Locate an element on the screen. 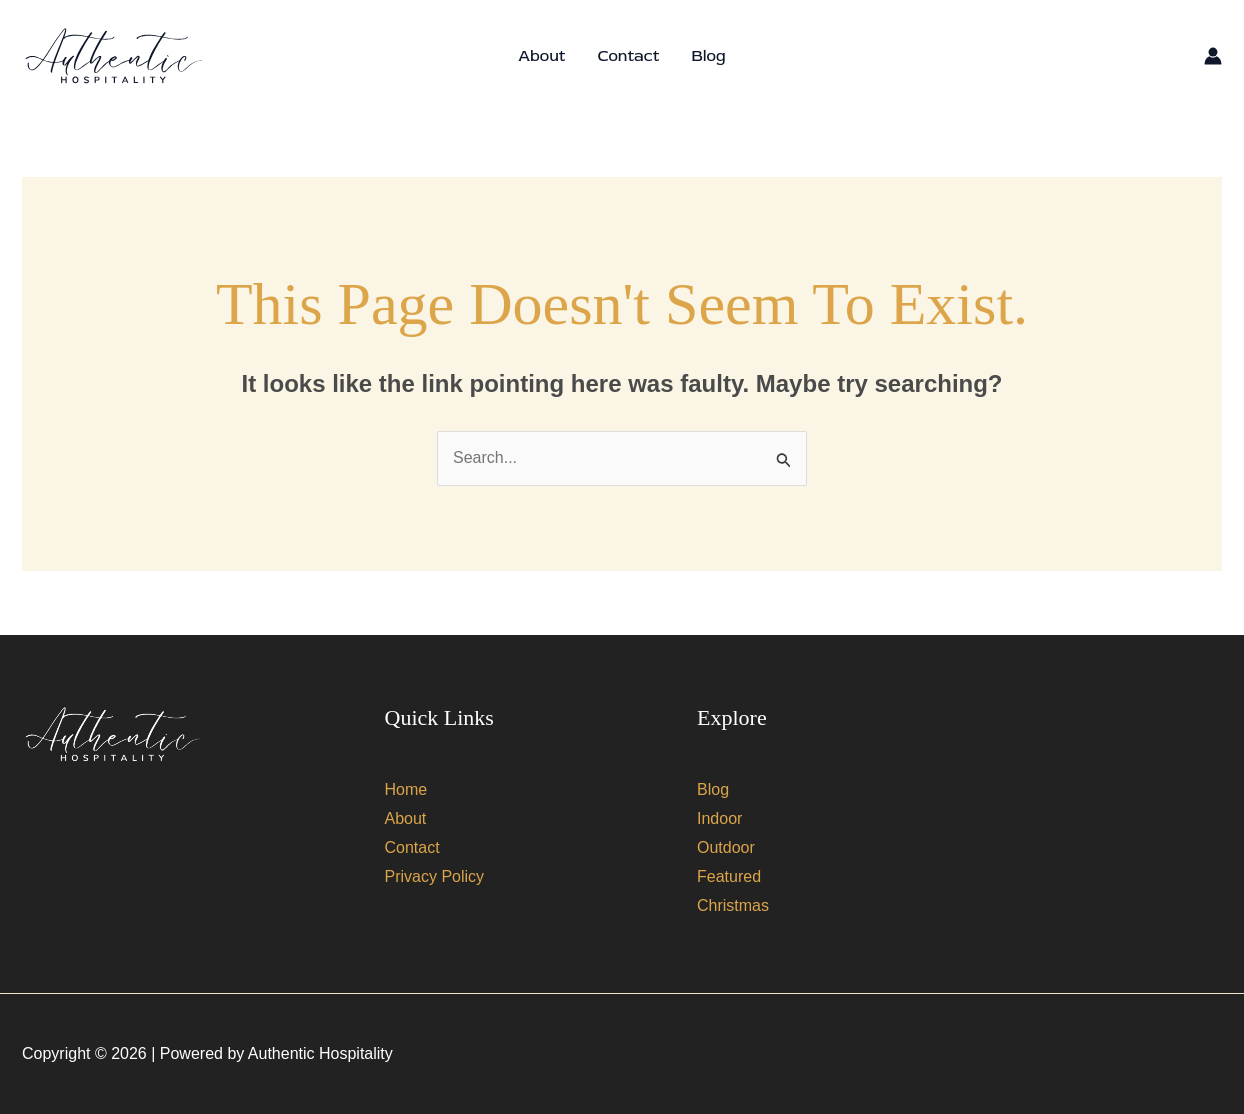  [Account icon link] is located at coordinates (1213, 56).